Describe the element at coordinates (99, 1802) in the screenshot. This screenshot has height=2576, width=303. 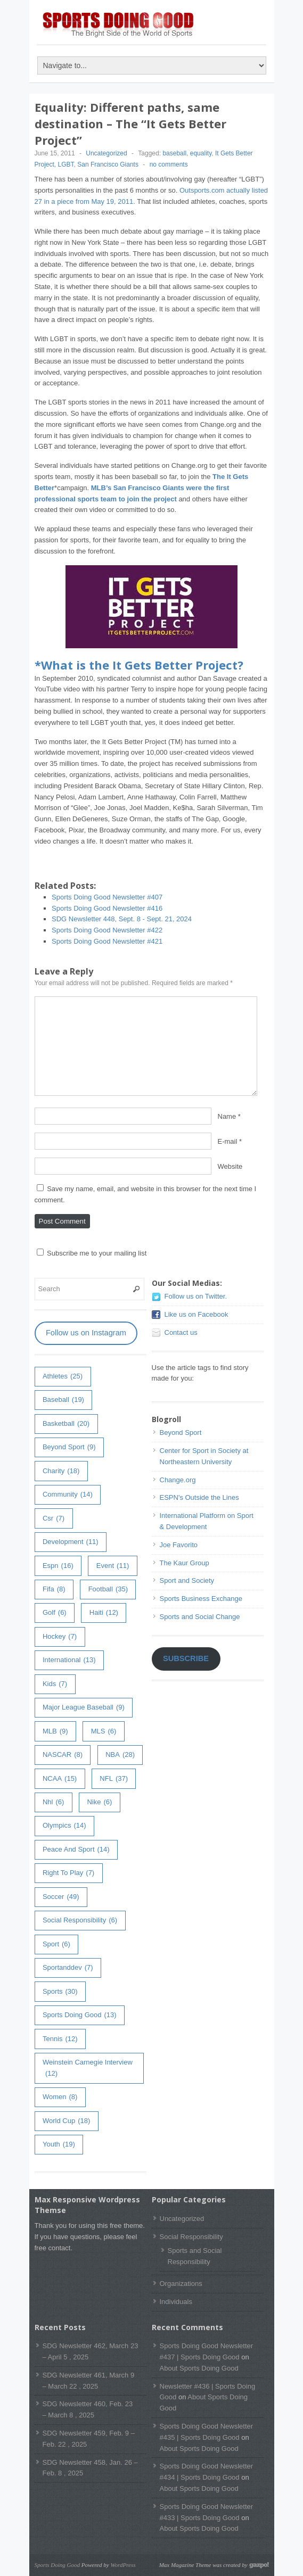
I see `Nike [Nike (6 items)]` at that location.